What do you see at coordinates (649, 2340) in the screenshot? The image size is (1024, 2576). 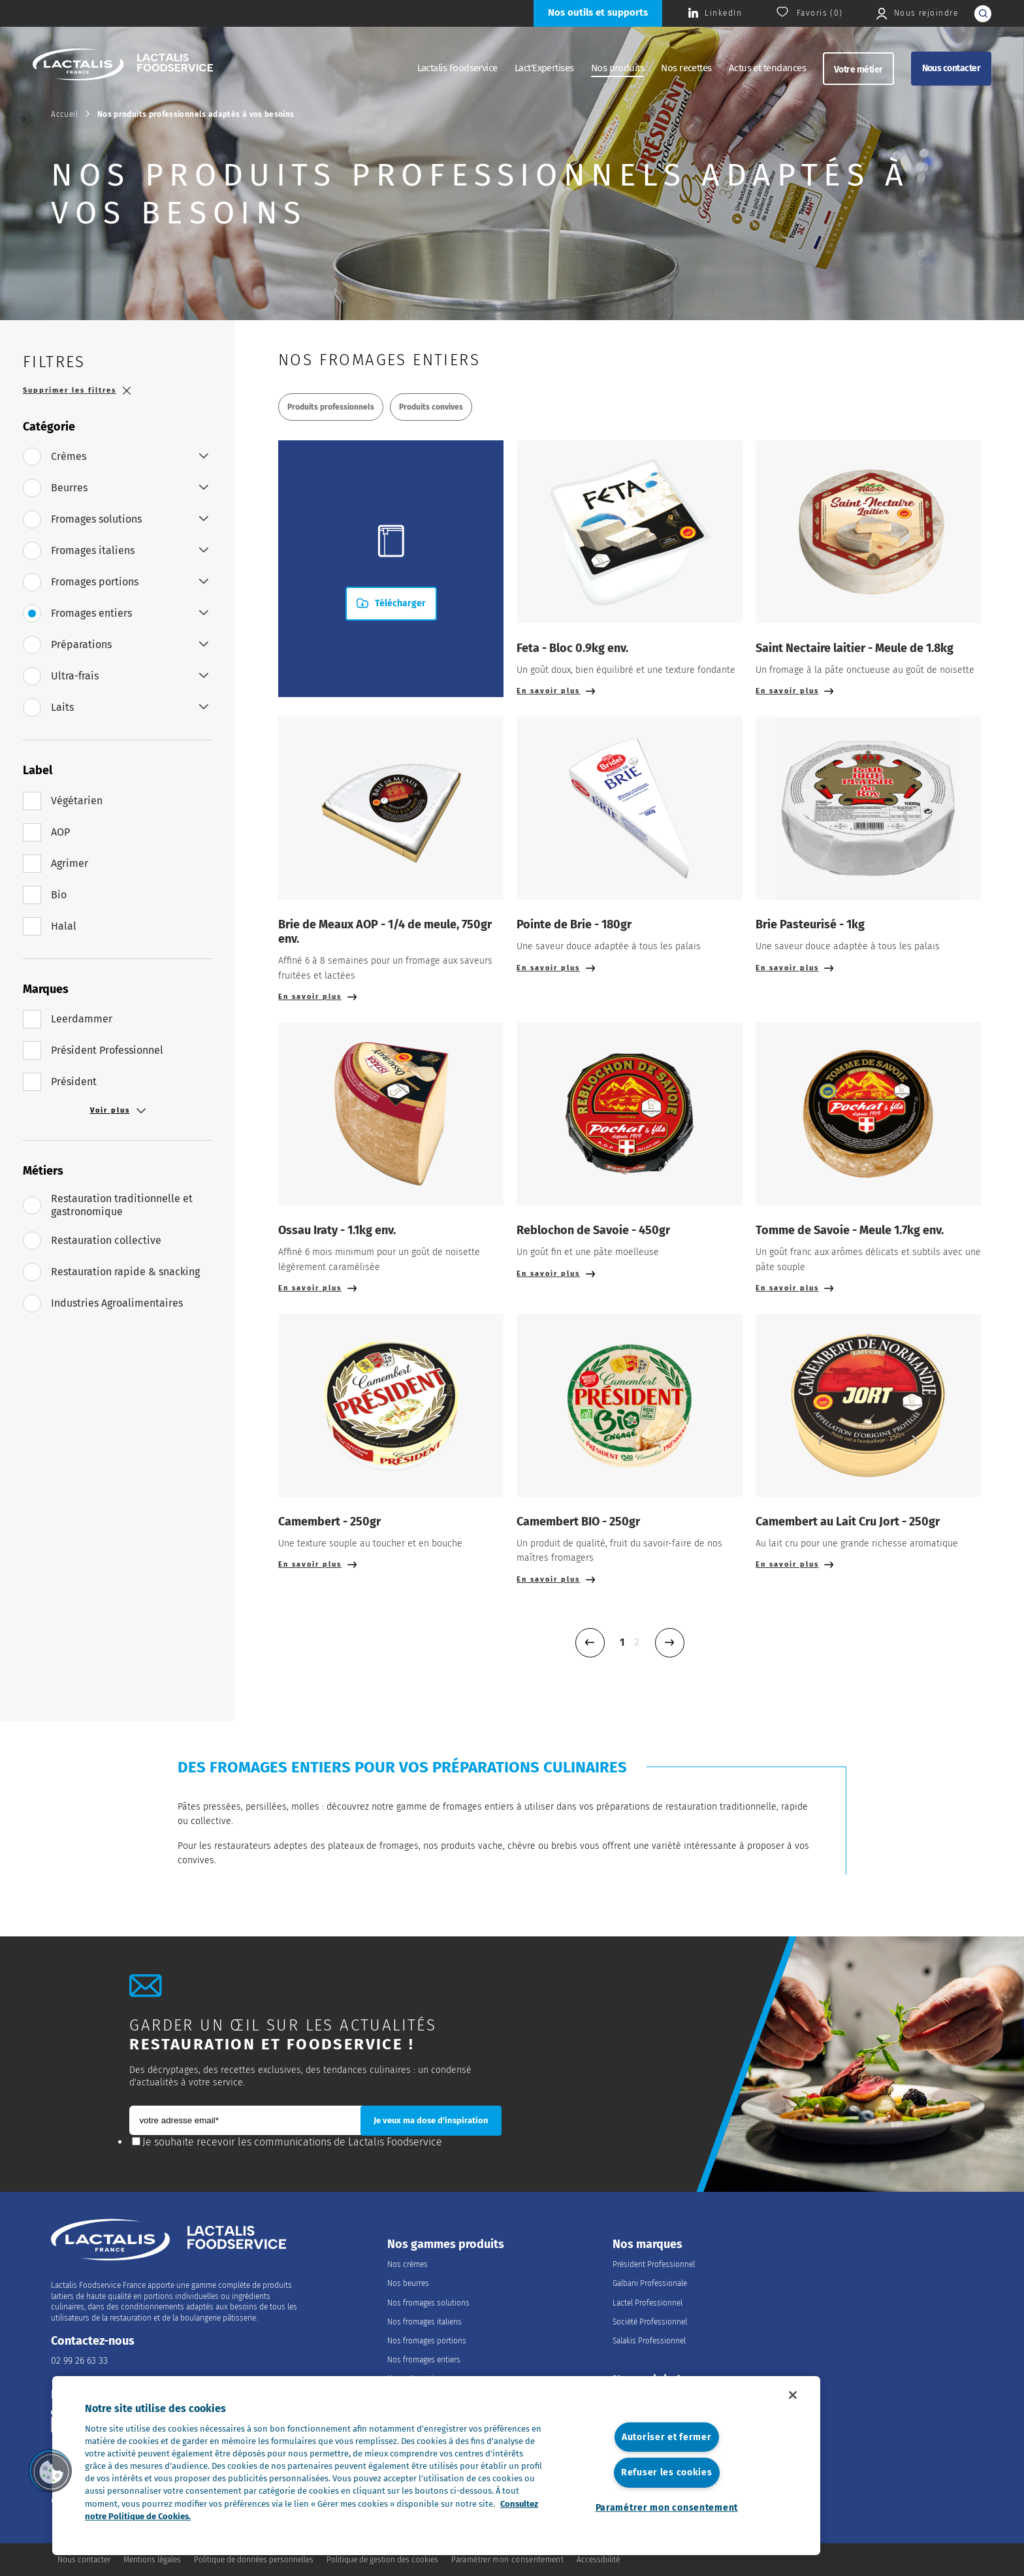 I see `Salakis Professionnel` at bounding box center [649, 2340].